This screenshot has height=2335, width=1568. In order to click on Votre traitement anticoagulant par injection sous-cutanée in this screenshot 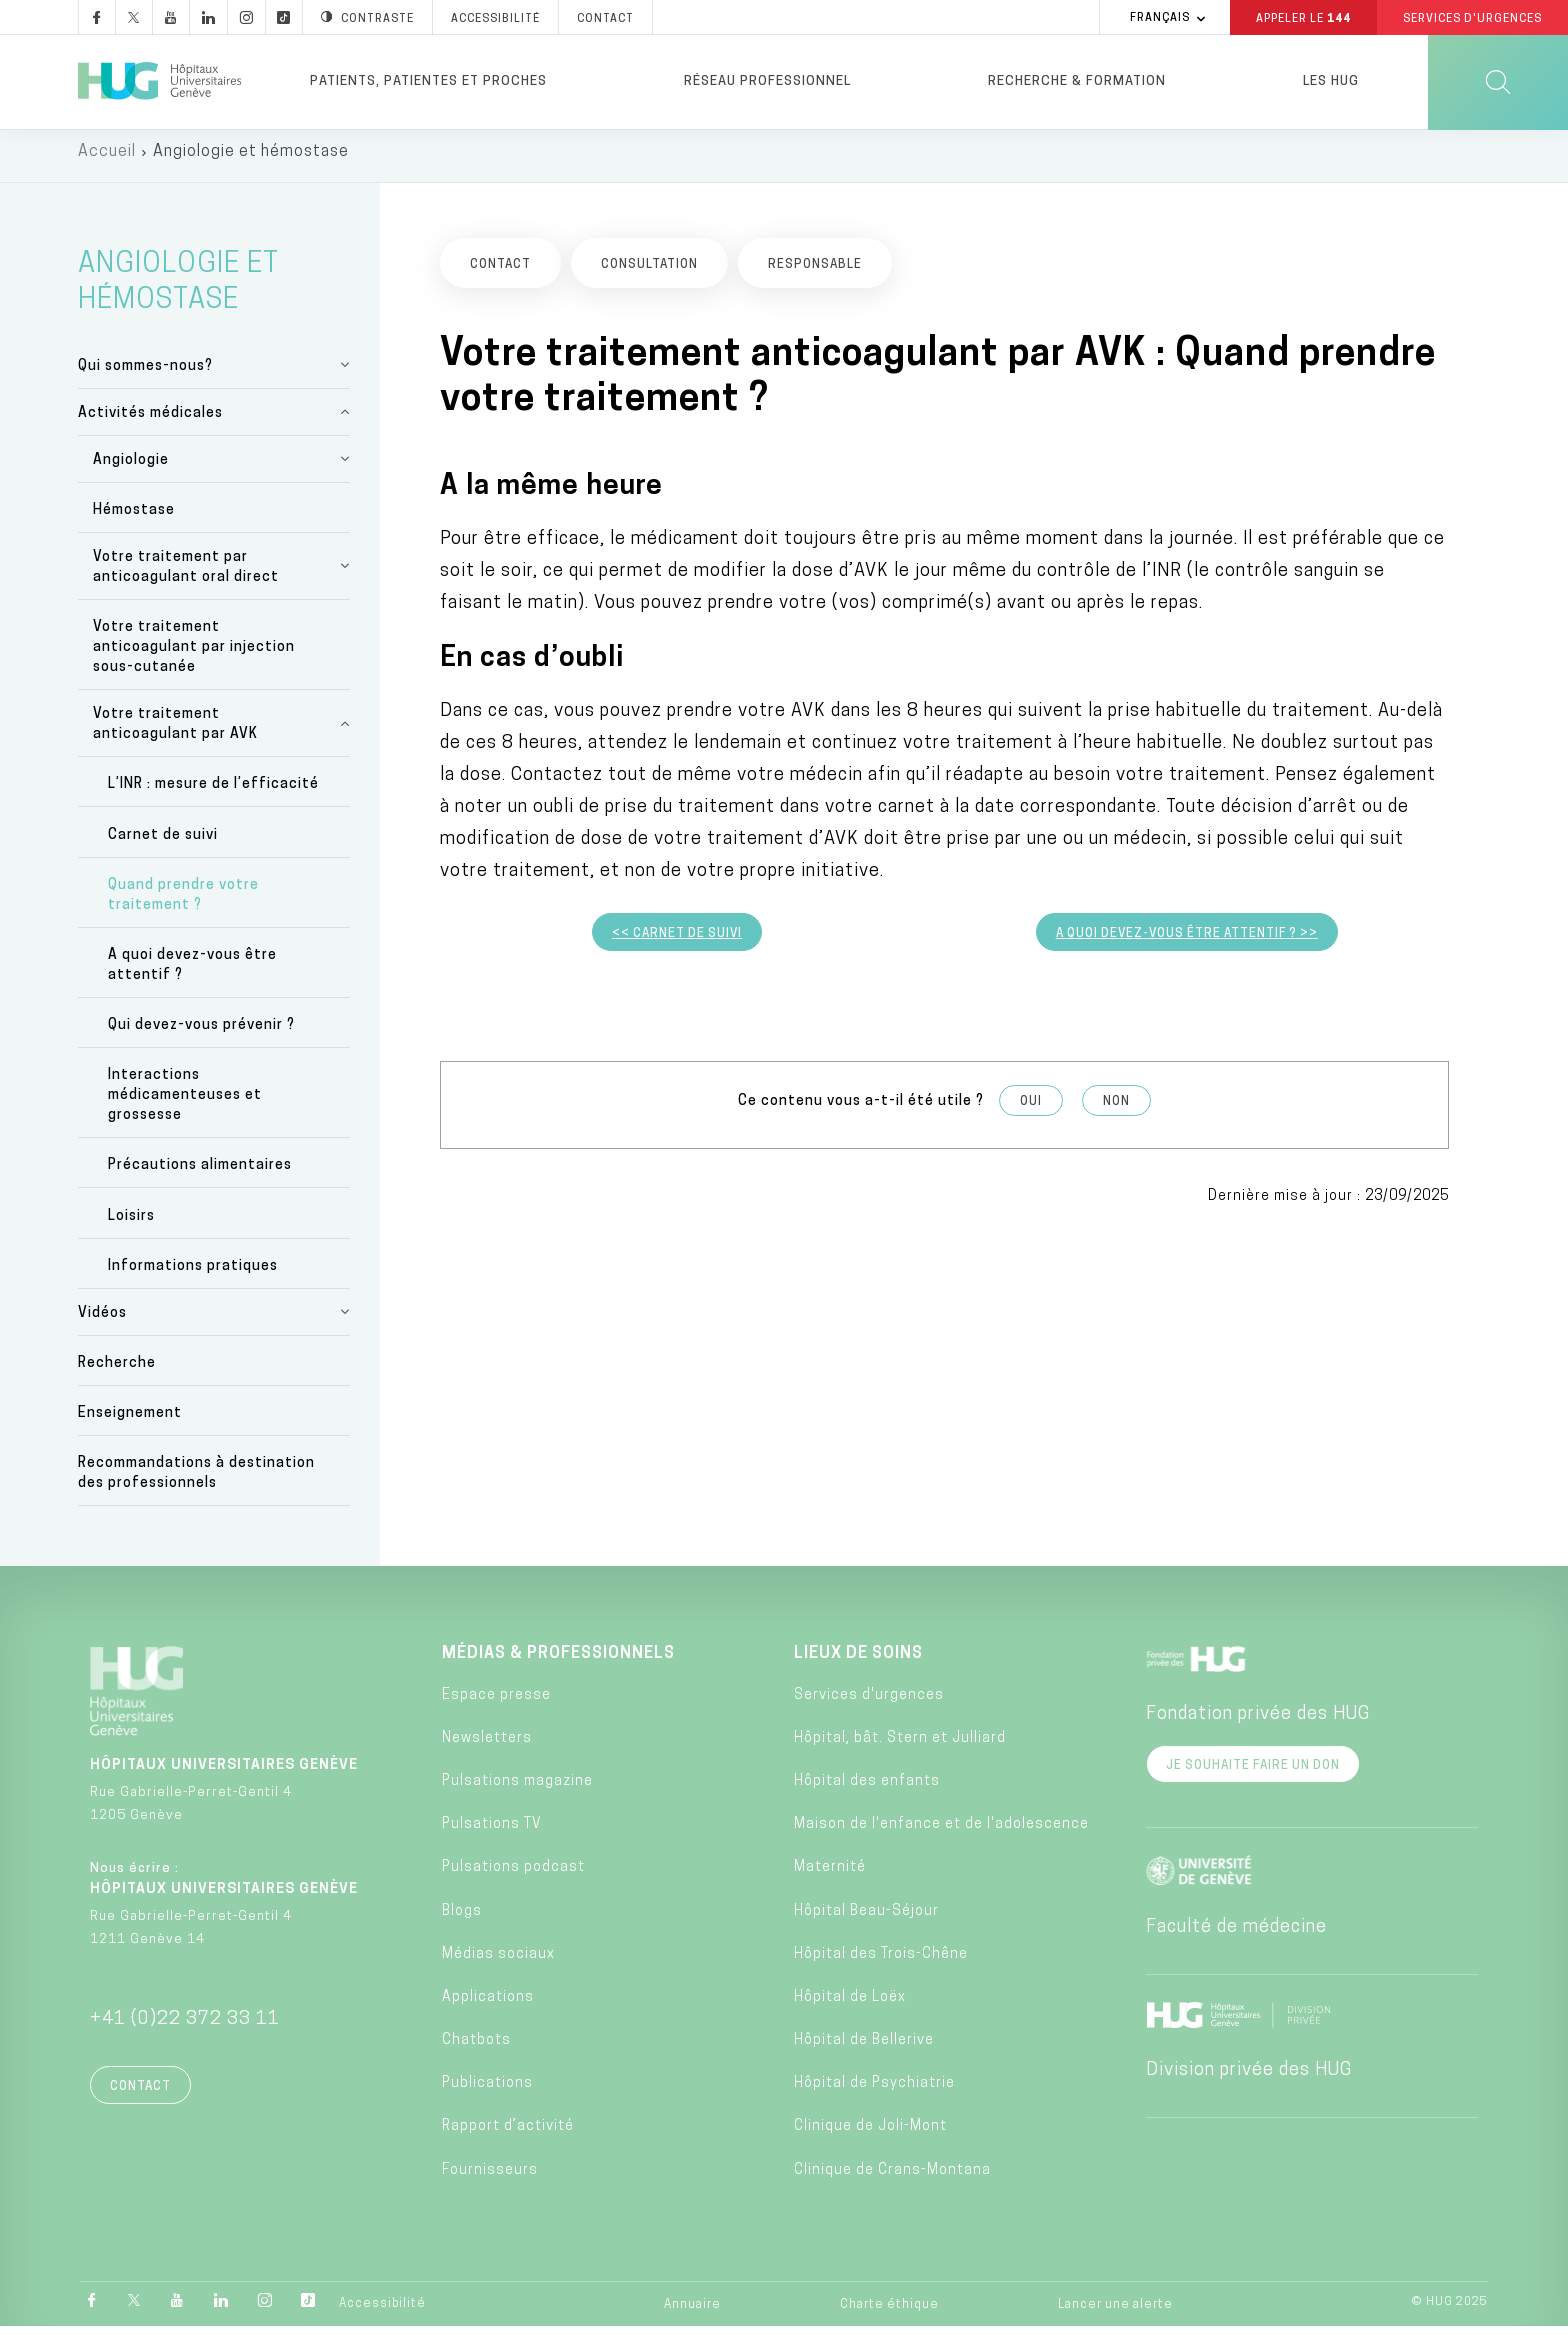, I will do `click(194, 656)`.